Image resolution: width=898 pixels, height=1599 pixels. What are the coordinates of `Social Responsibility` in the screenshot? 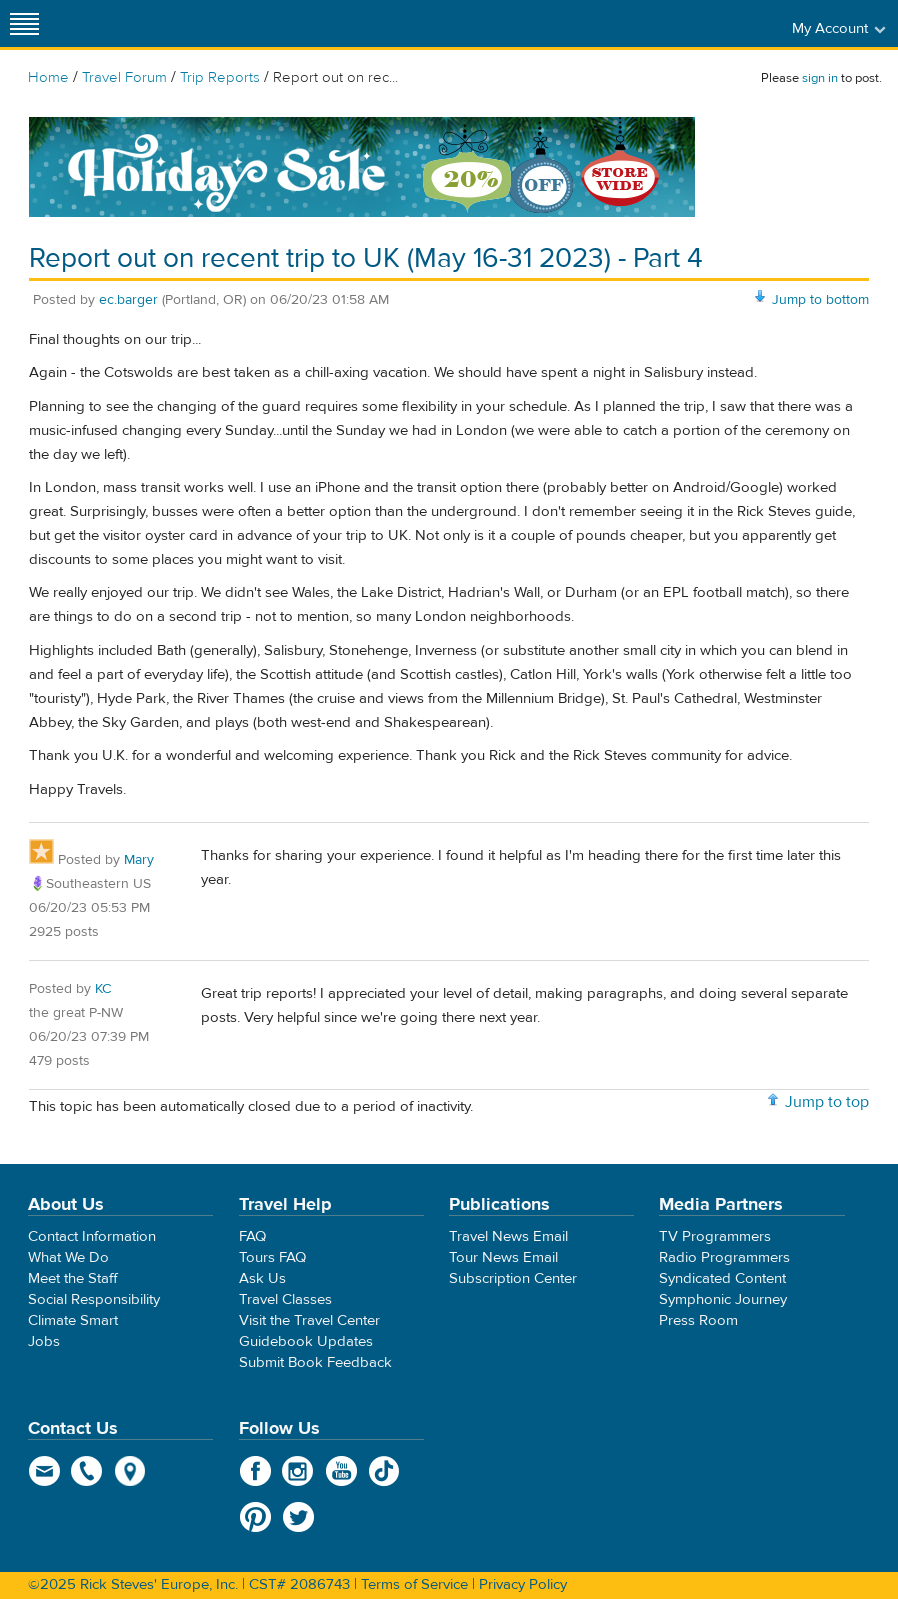 It's located at (94, 1299).